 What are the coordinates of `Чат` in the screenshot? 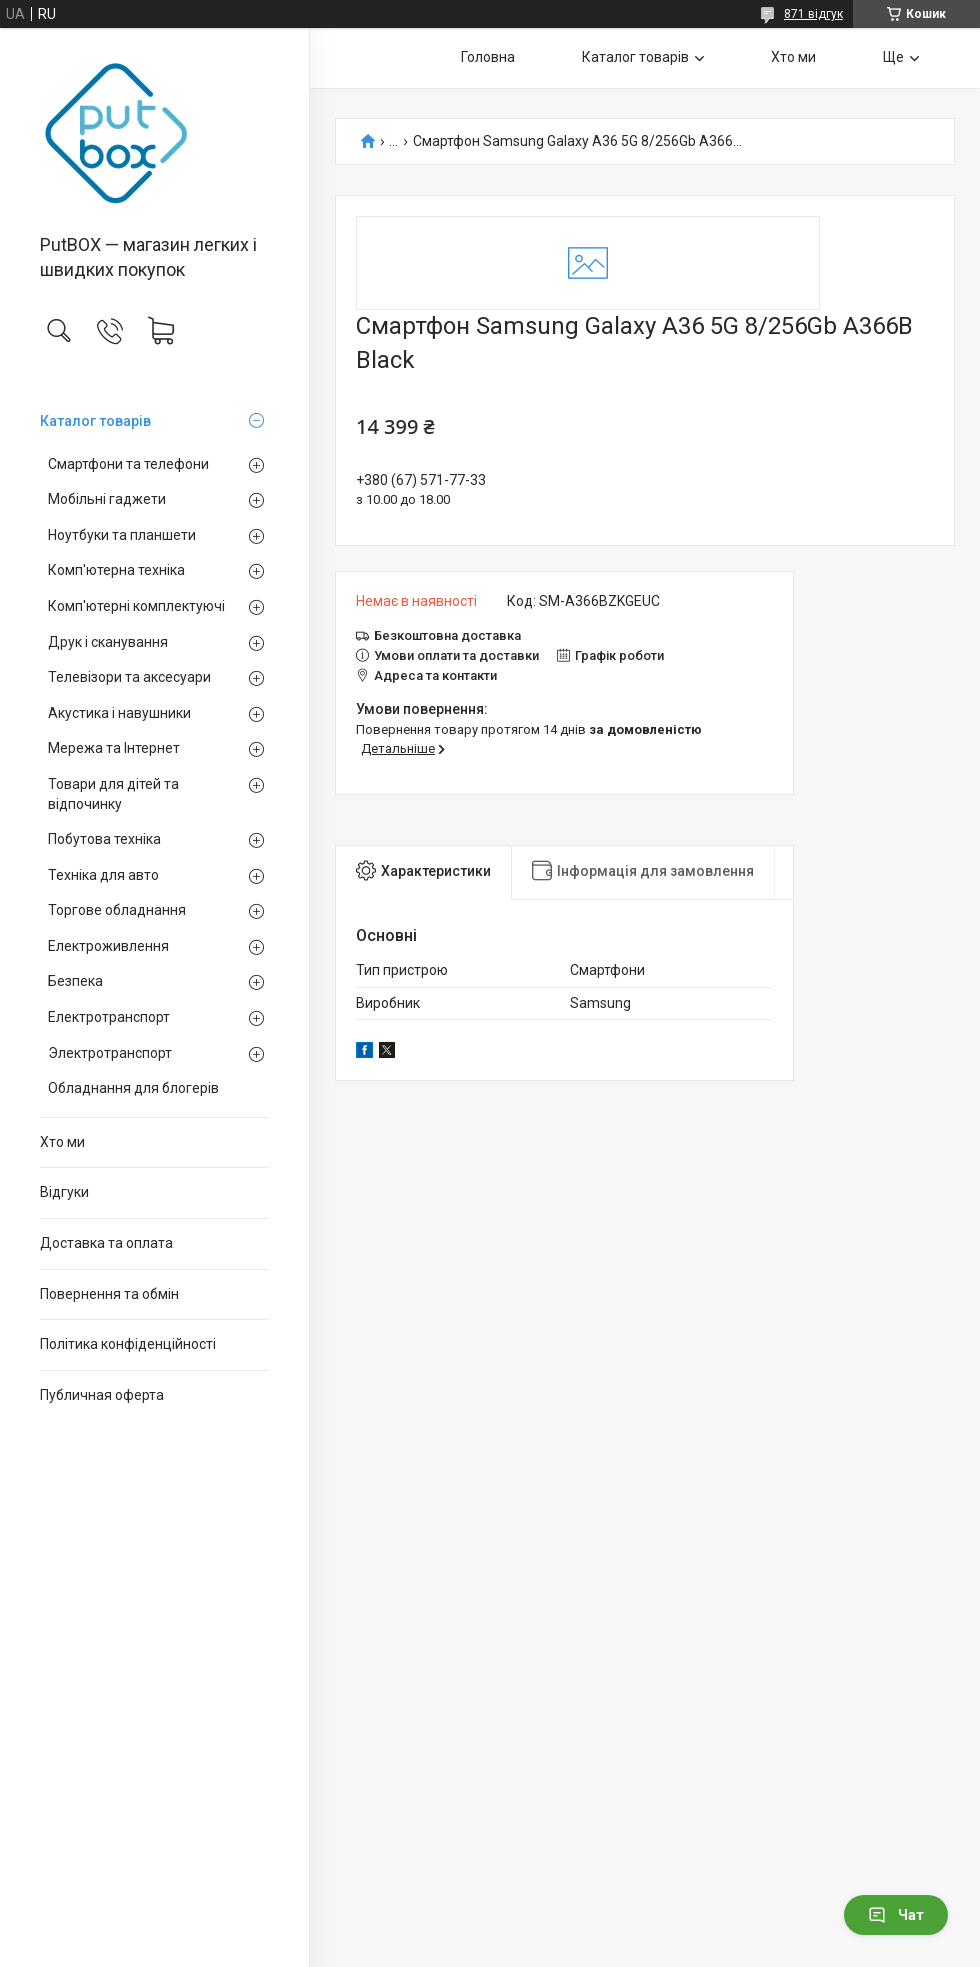 It's located at (896, 1915).